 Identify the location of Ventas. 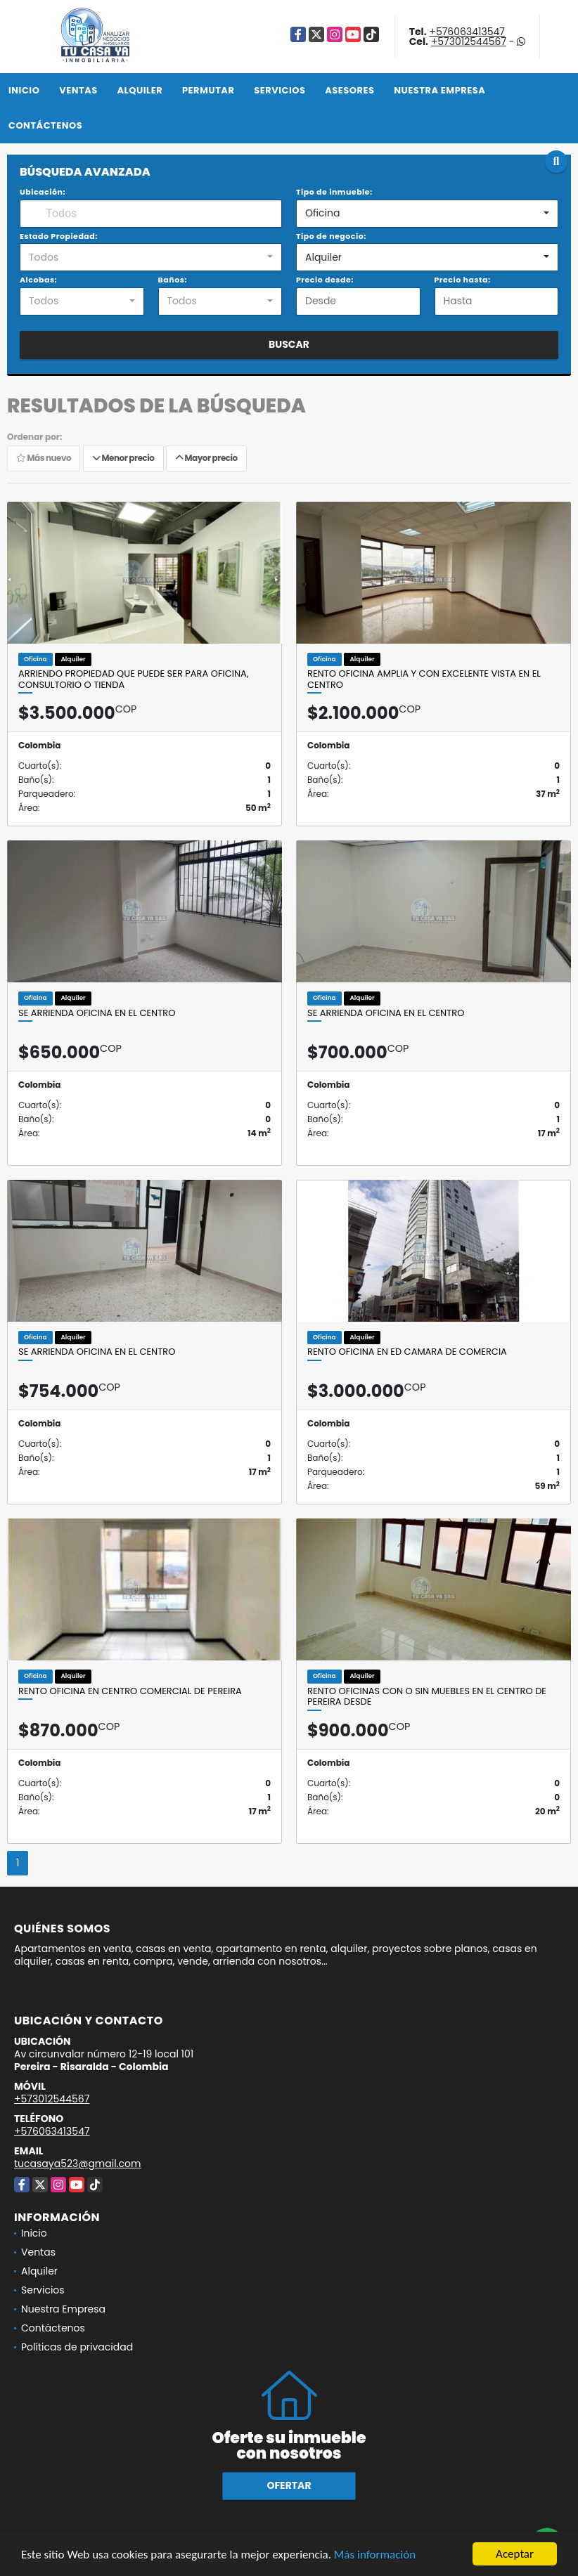
(78, 90).